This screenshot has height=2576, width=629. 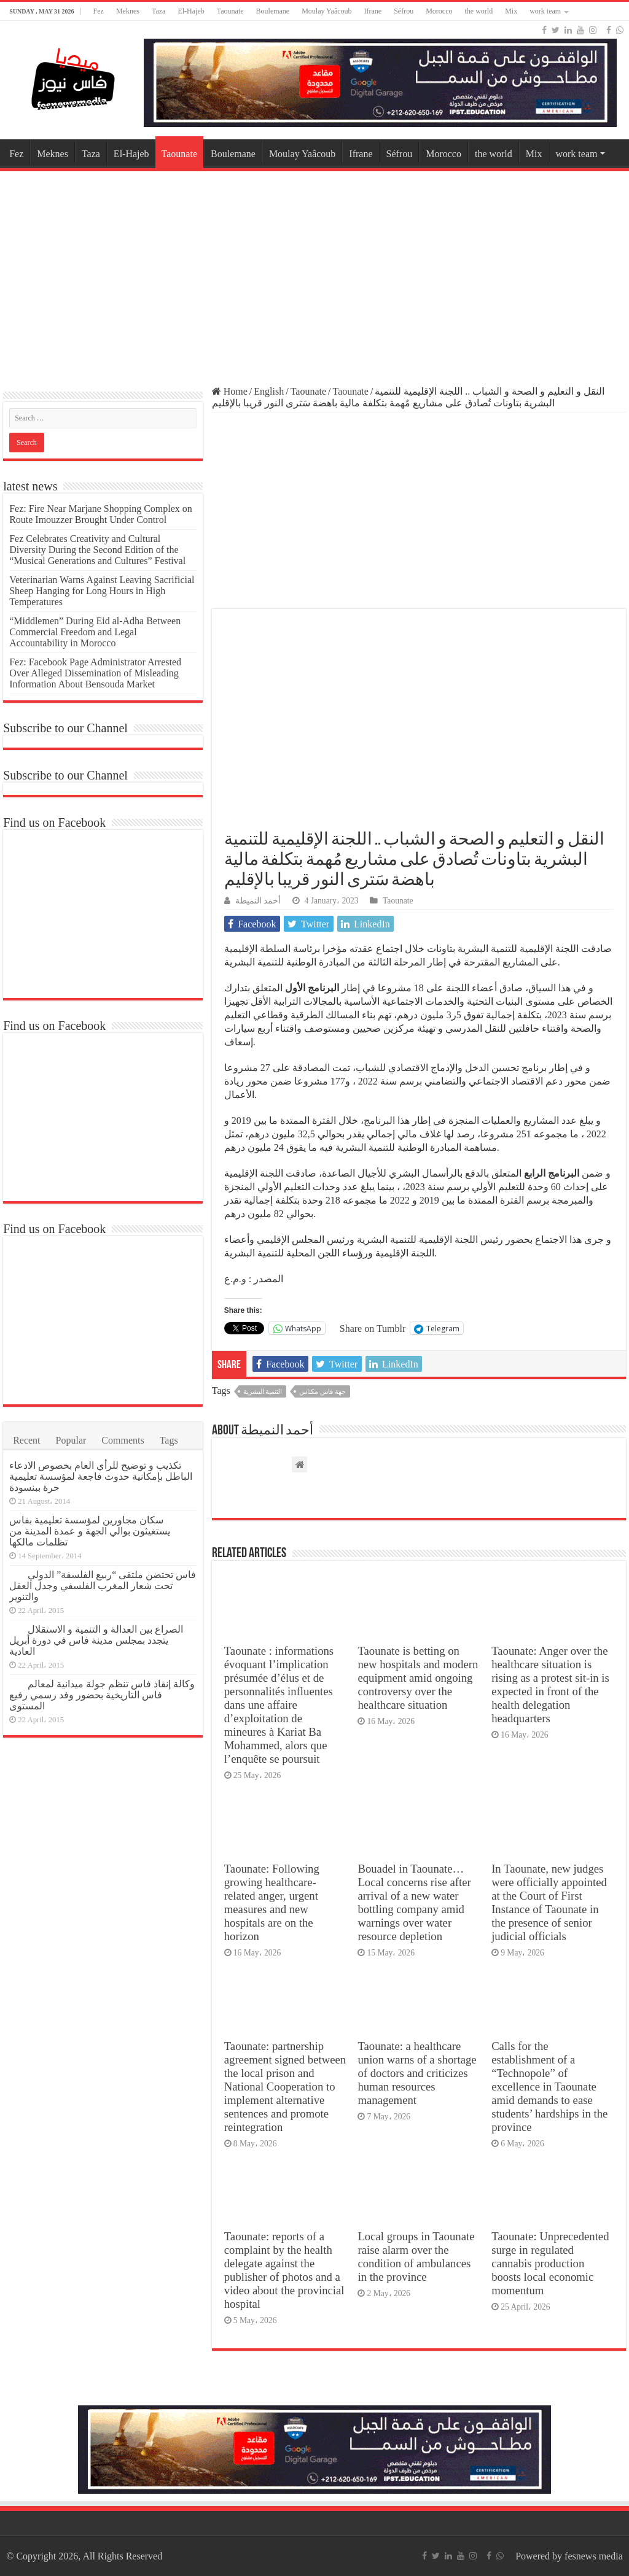 I want to click on Taounate: Following growing healthcare-related anger, urgent measures and new hospitals are on the horizon, so click(x=271, y=1902).